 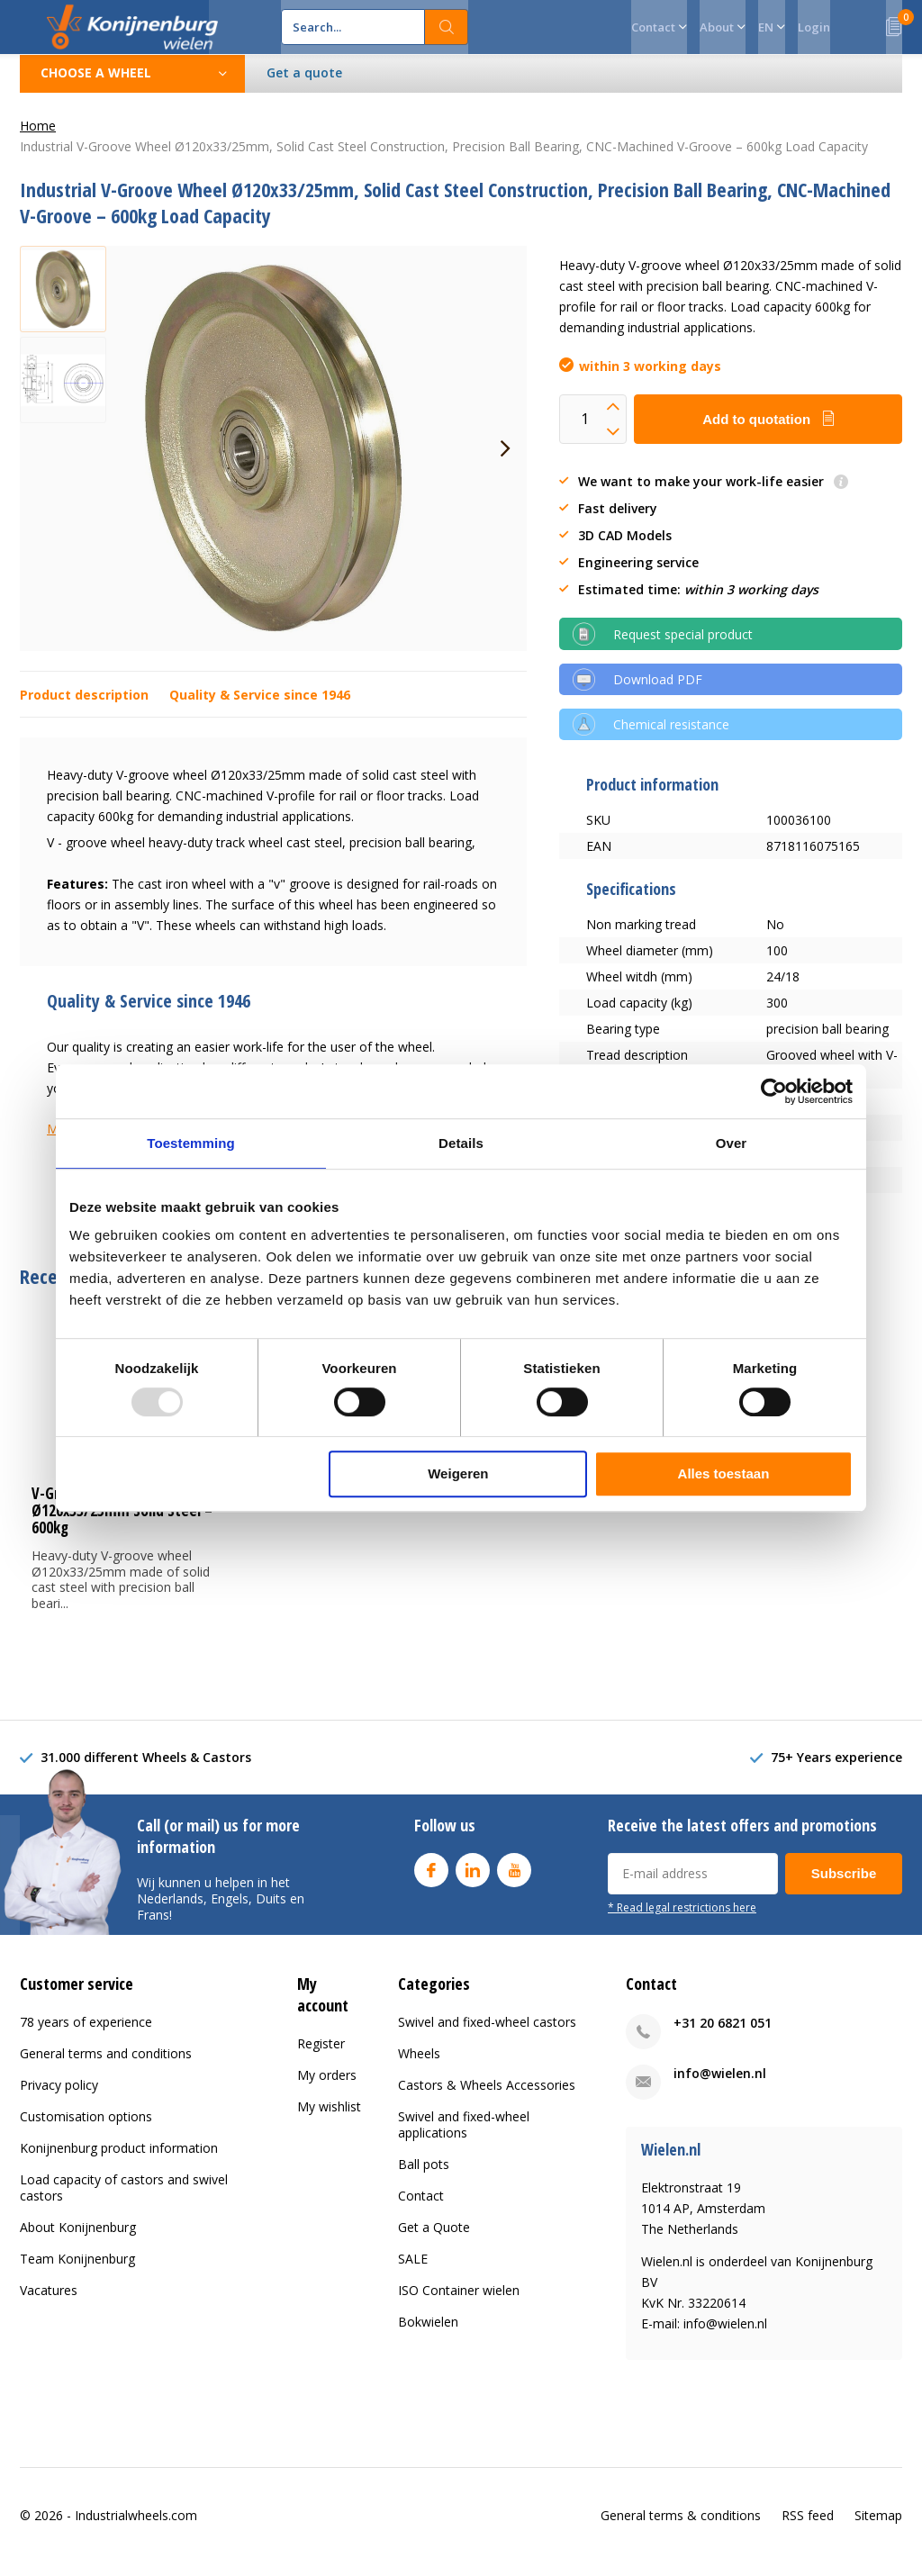 What do you see at coordinates (191, 1143) in the screenshot?
I see `Toestemming [tab]` at bounding box center [191, 1143].